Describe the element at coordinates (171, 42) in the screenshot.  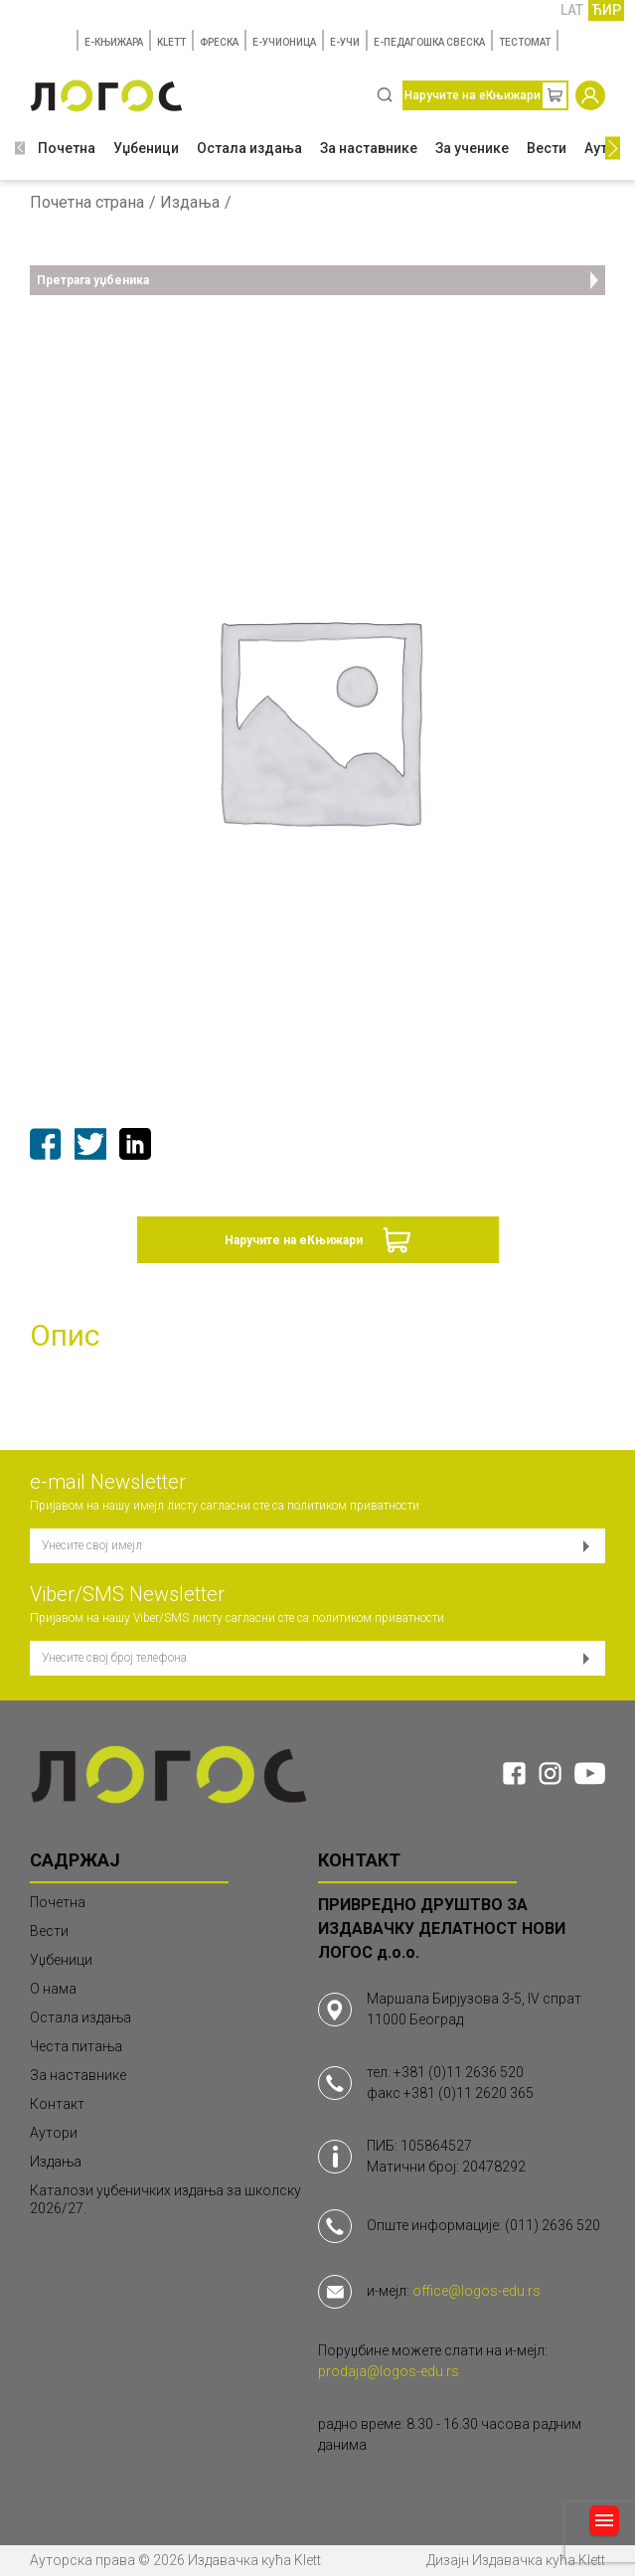
I see `KLETT` at that location.